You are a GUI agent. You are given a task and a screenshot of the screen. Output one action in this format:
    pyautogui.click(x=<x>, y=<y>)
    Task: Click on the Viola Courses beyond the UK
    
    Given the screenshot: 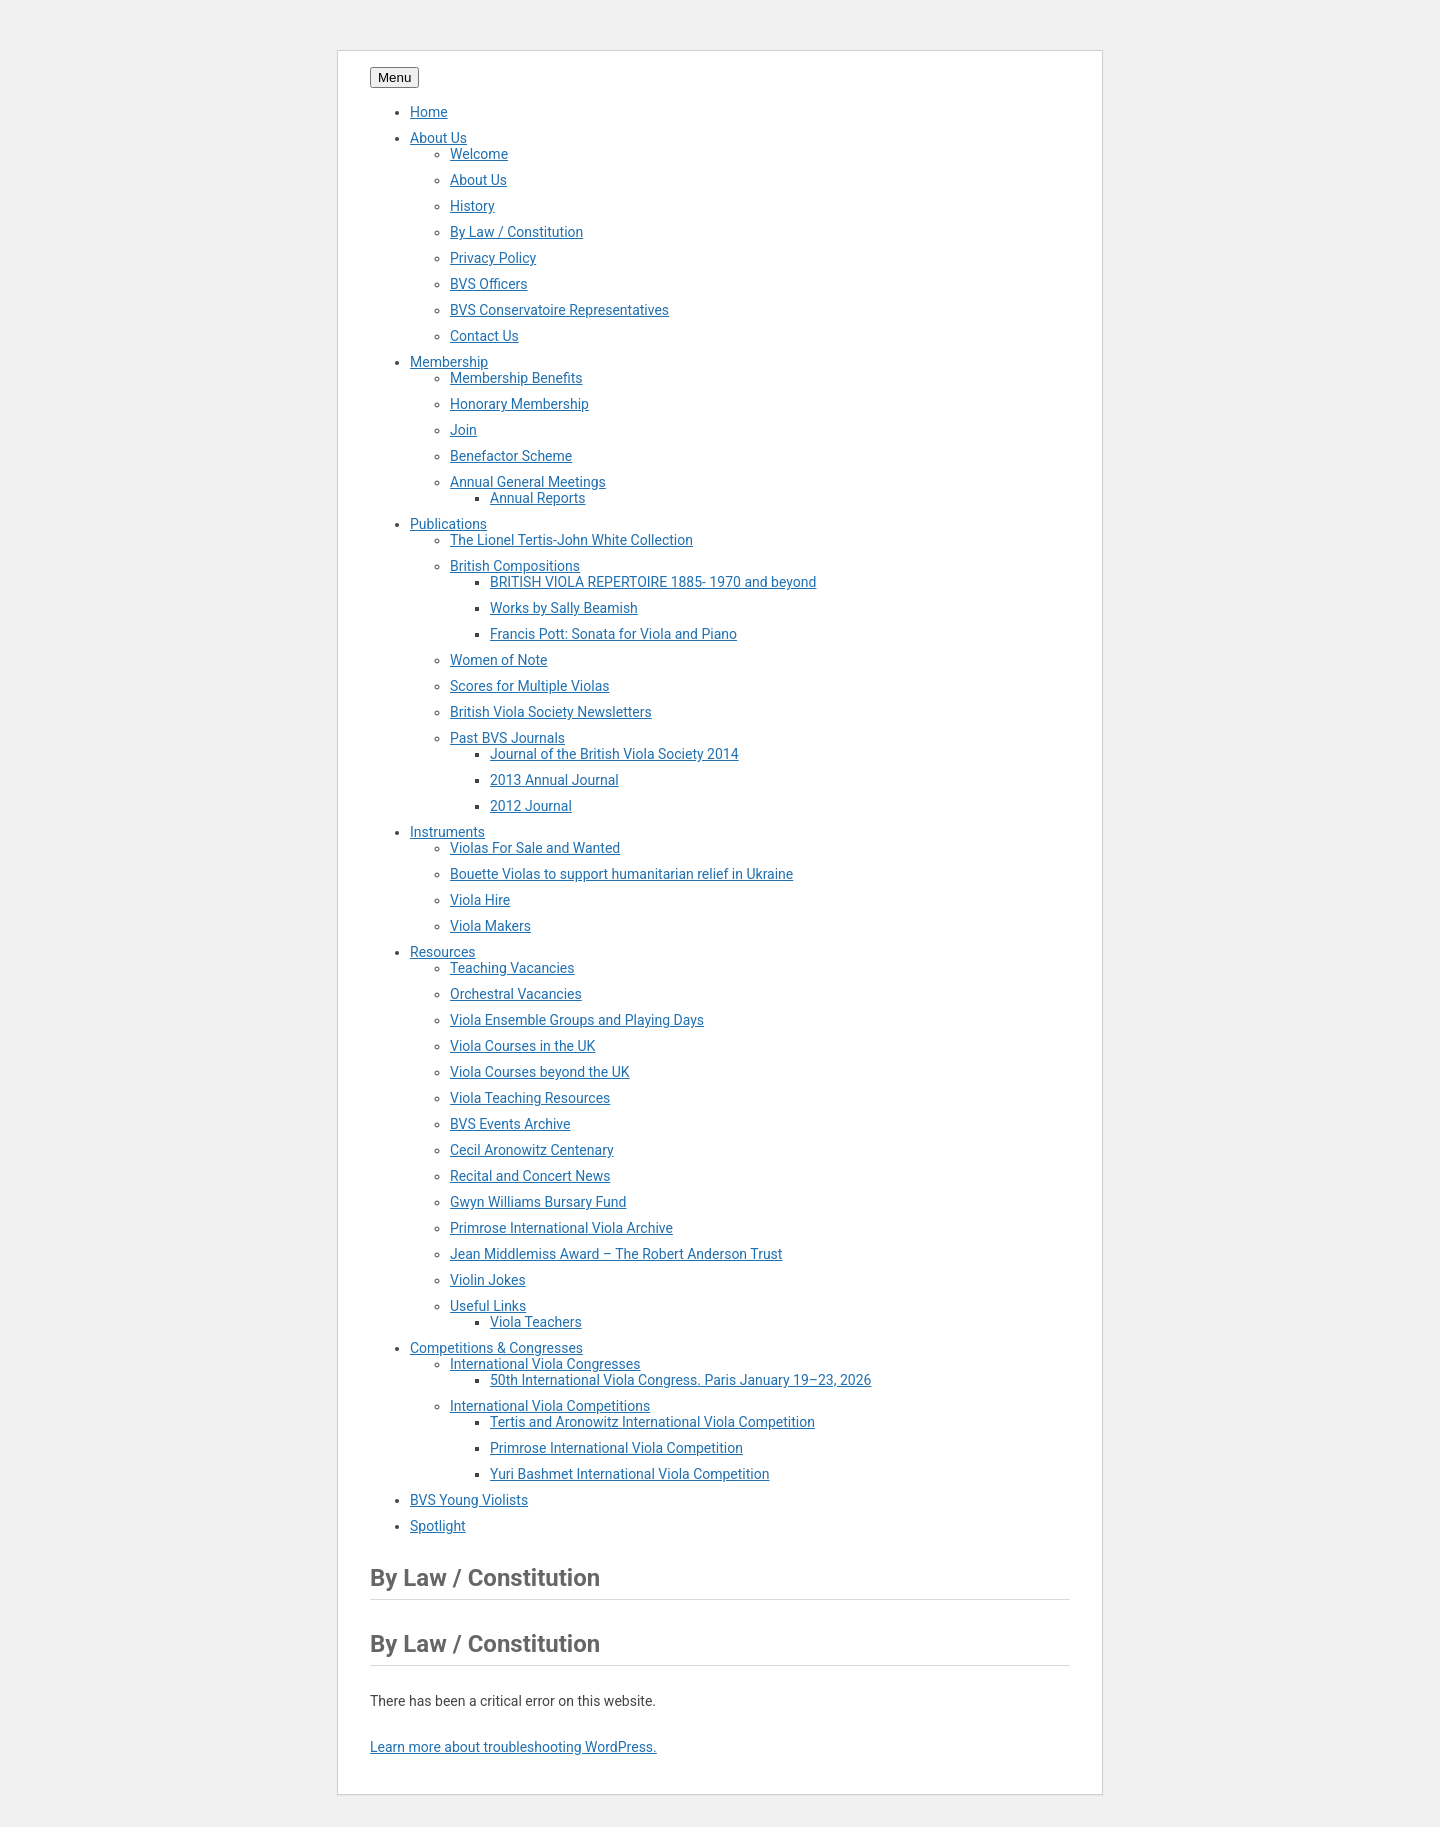 What is the action you would take?
    pyautogui.click(x=540, y=1072)
    